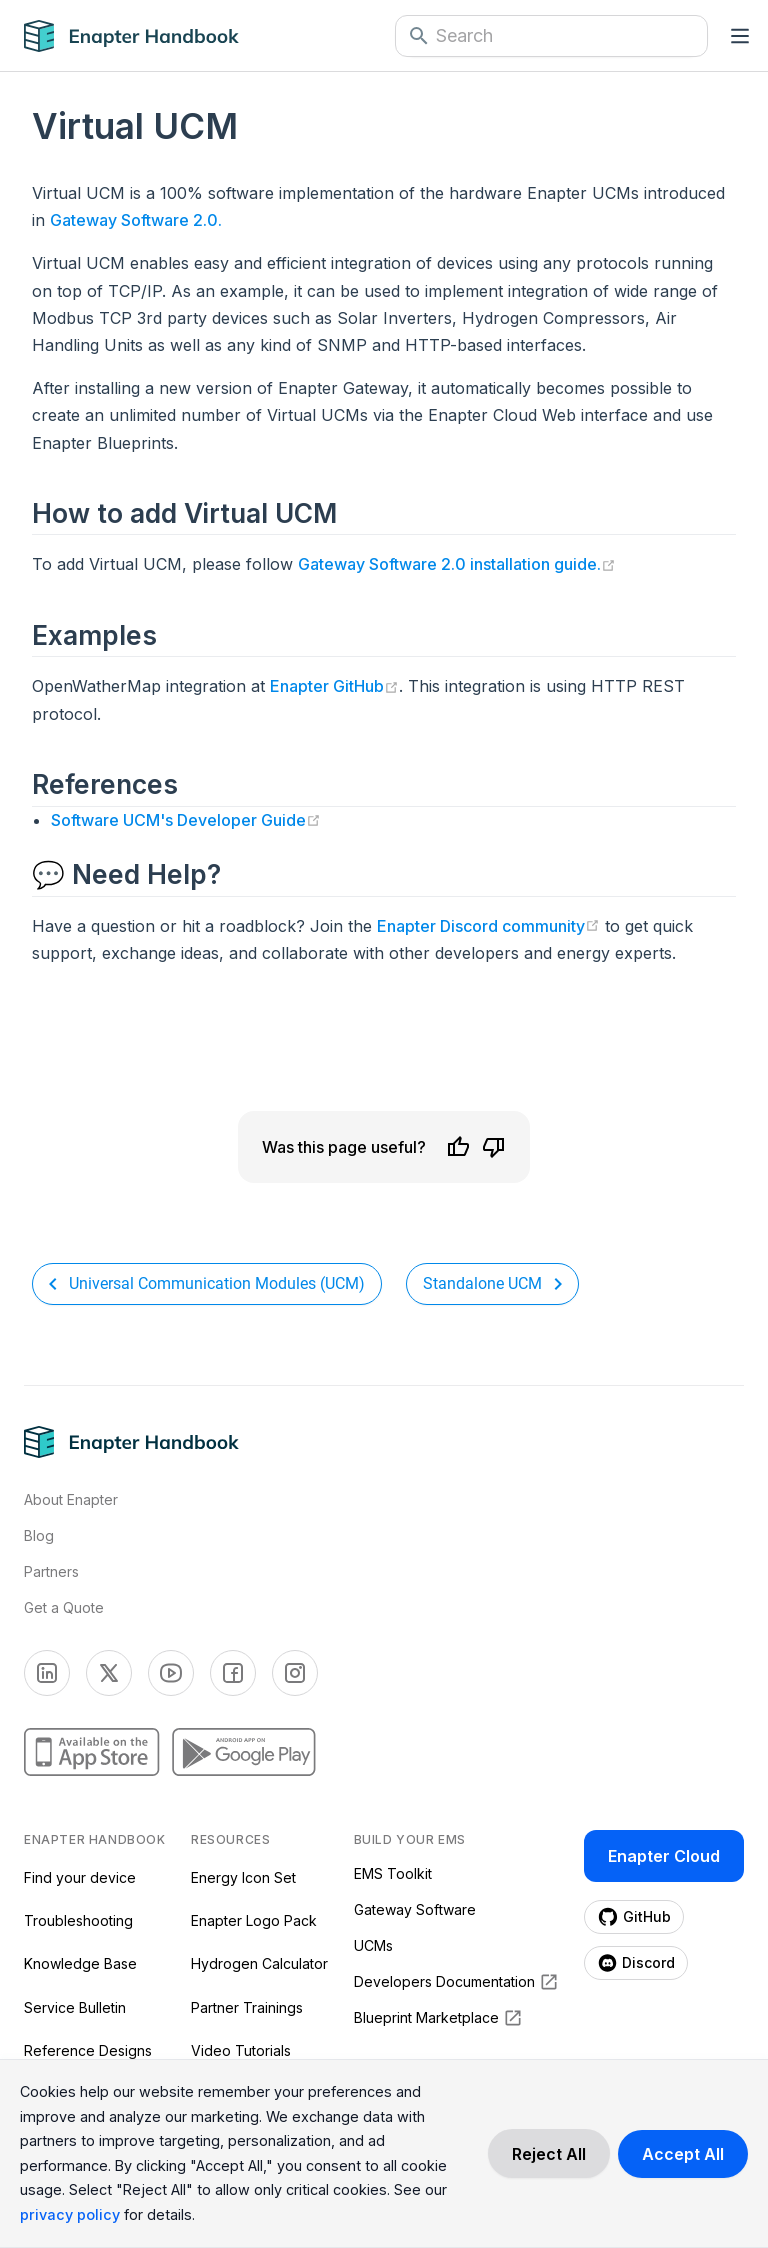 The width and height of the screenshot is (768, 2248). I want to click on Service Bulletin [Service Bulletin (opens in a new tab)], so click(75, 2007).